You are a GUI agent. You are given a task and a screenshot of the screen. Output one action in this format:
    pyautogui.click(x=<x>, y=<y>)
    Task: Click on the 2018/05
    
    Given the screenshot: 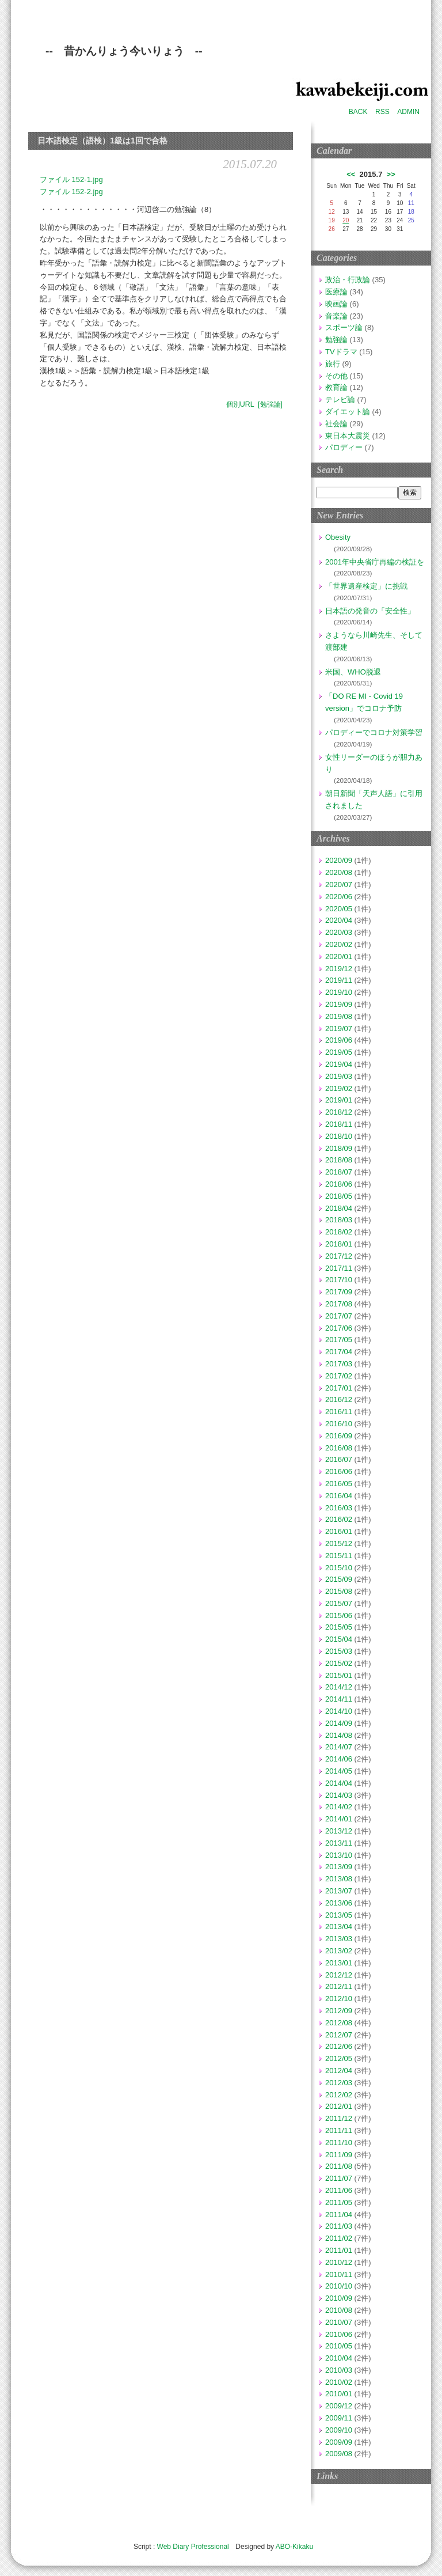 What is the action you would take?
    pyautogui.click(x=338, y=1196)
    